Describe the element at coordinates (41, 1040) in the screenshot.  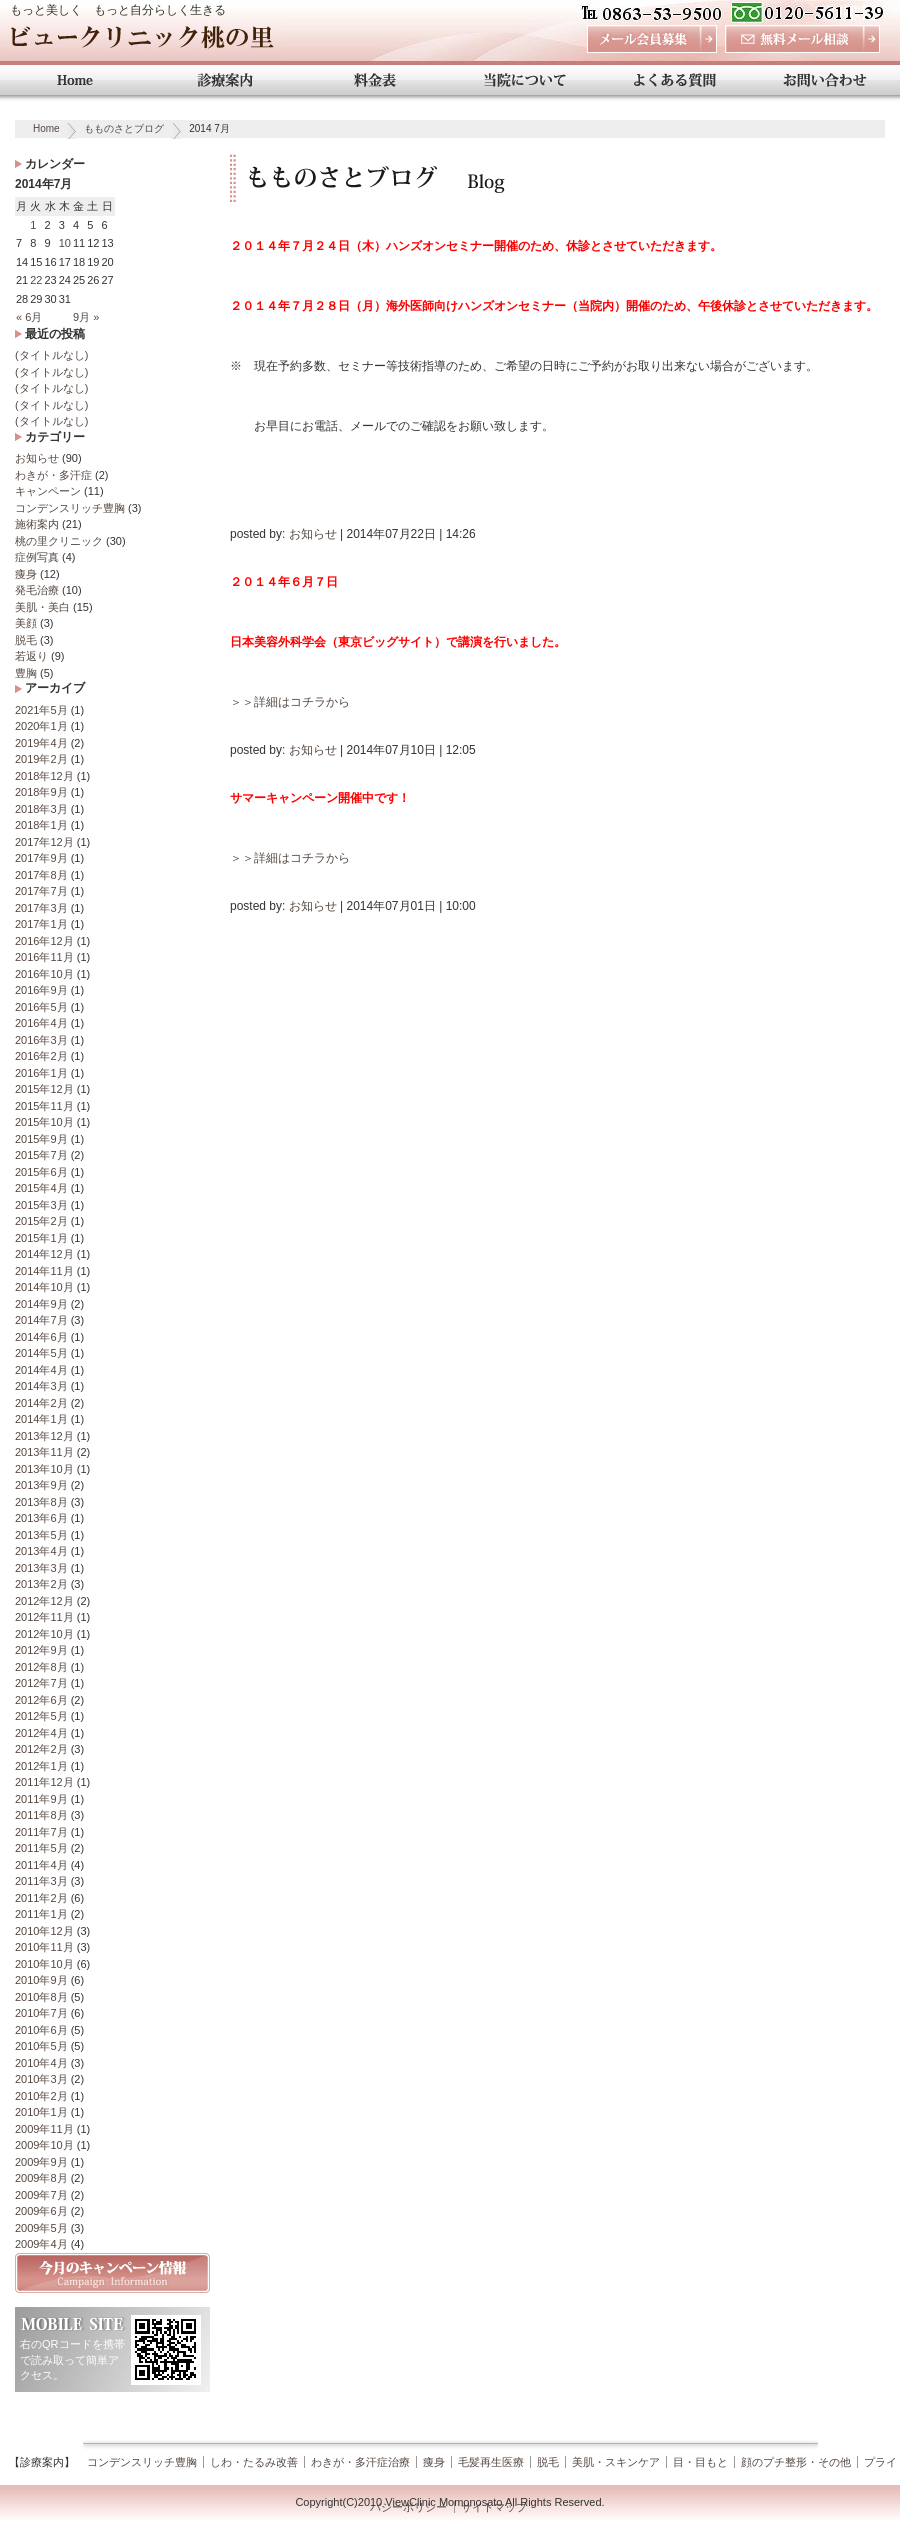
I see `2016年3月` at that location.